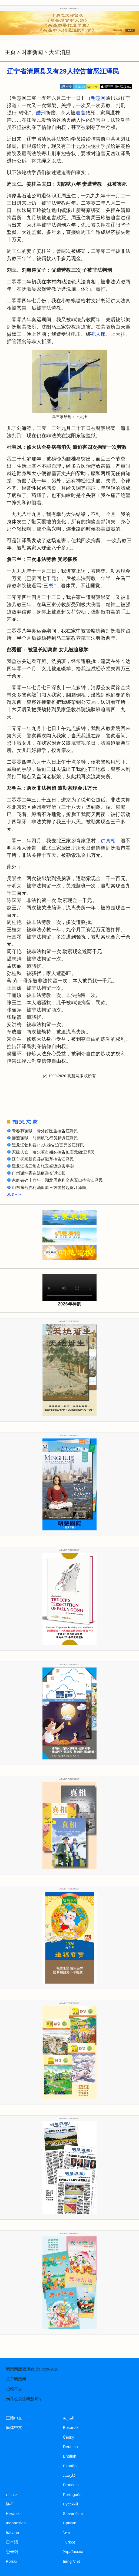 This screenshot has width=139, height=2576. I want to click on 广州谢坤香在法庭递交诉江状, so click(39, 1173).